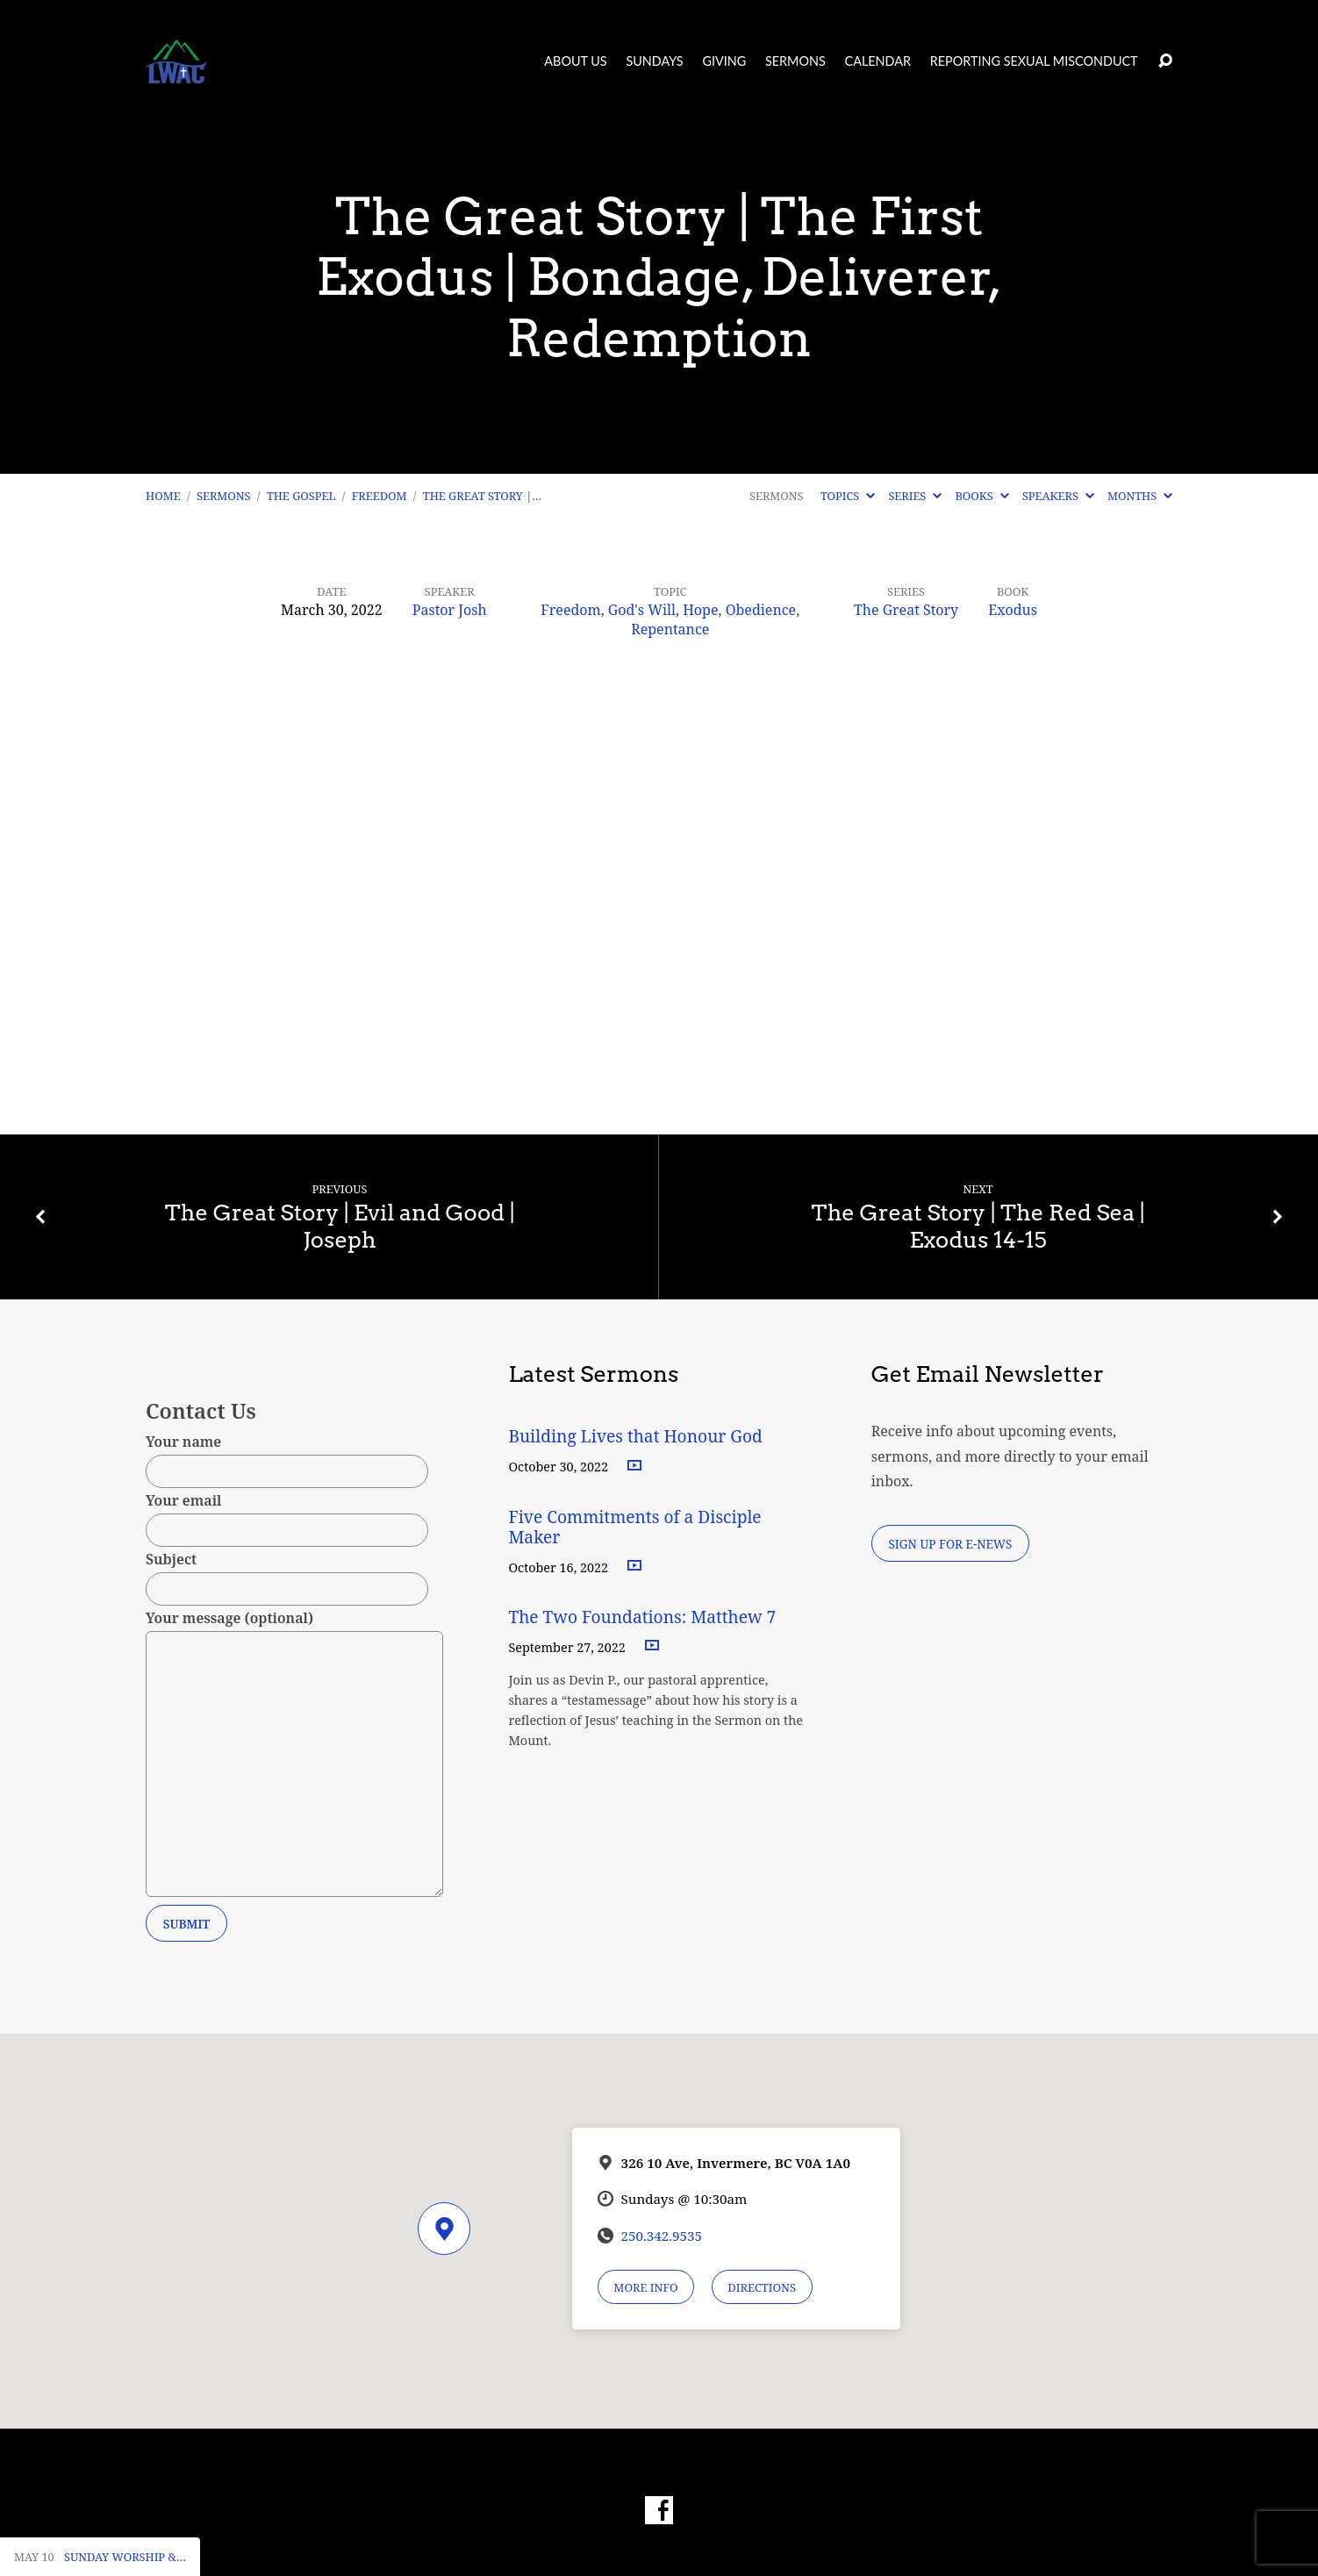 The width and height of the screenshot is (1318, 2576). Describe the element at coordinates (642, 609) in the screenshot. I see `God's Will` at that location.